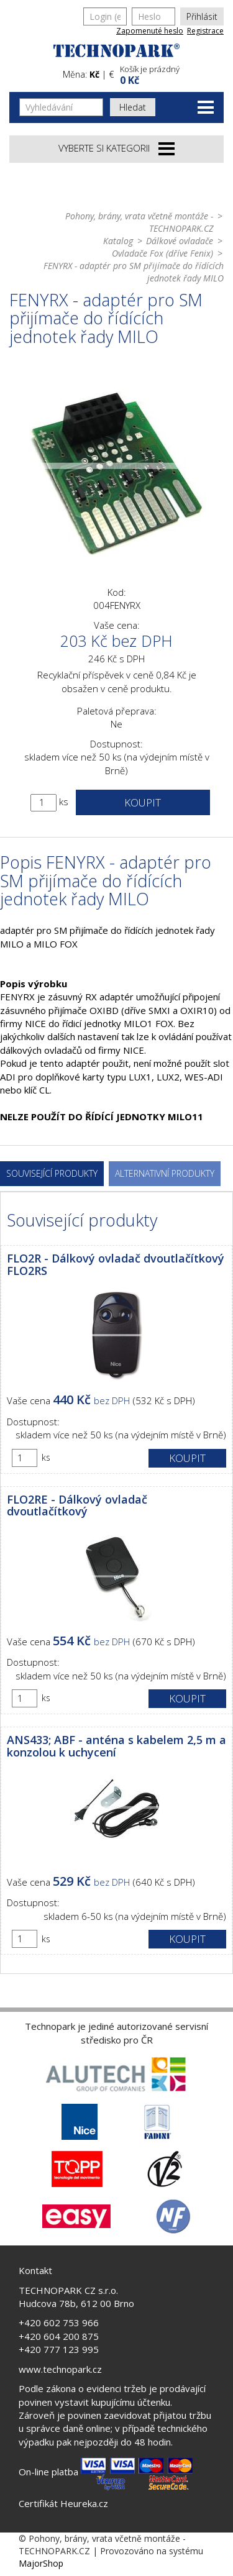 This screenshot has height=2576, width=233. What do you see at coordinates (52, 1173) in the screenshot?
I see `Související produkty` at bounding box center [52, 1173].